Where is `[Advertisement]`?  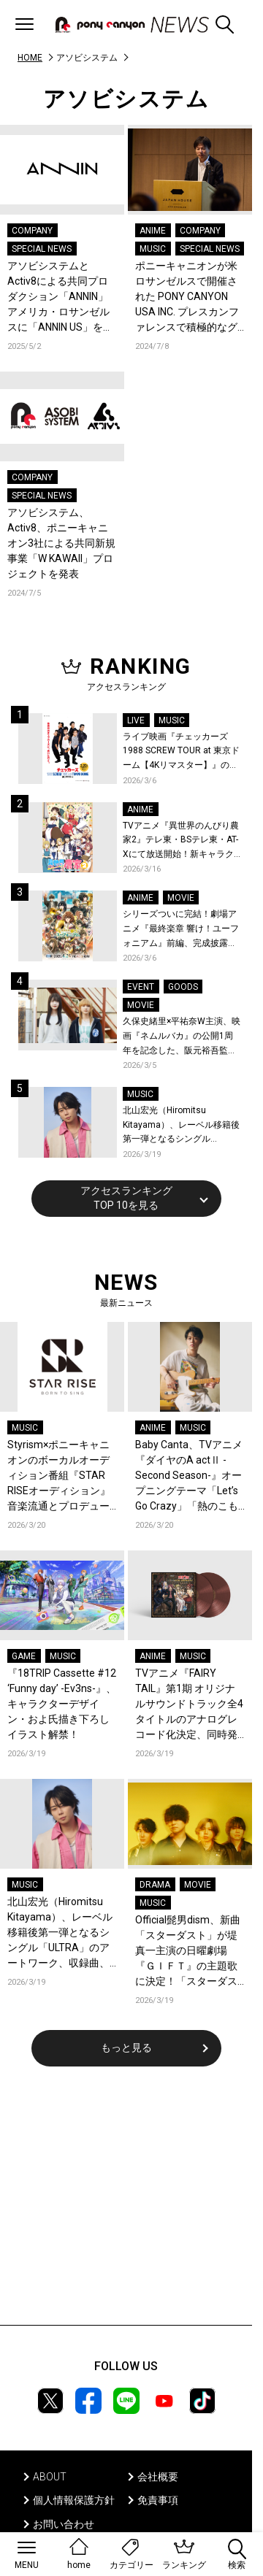 [Advertisement] is located at coordinates (126, 2205).